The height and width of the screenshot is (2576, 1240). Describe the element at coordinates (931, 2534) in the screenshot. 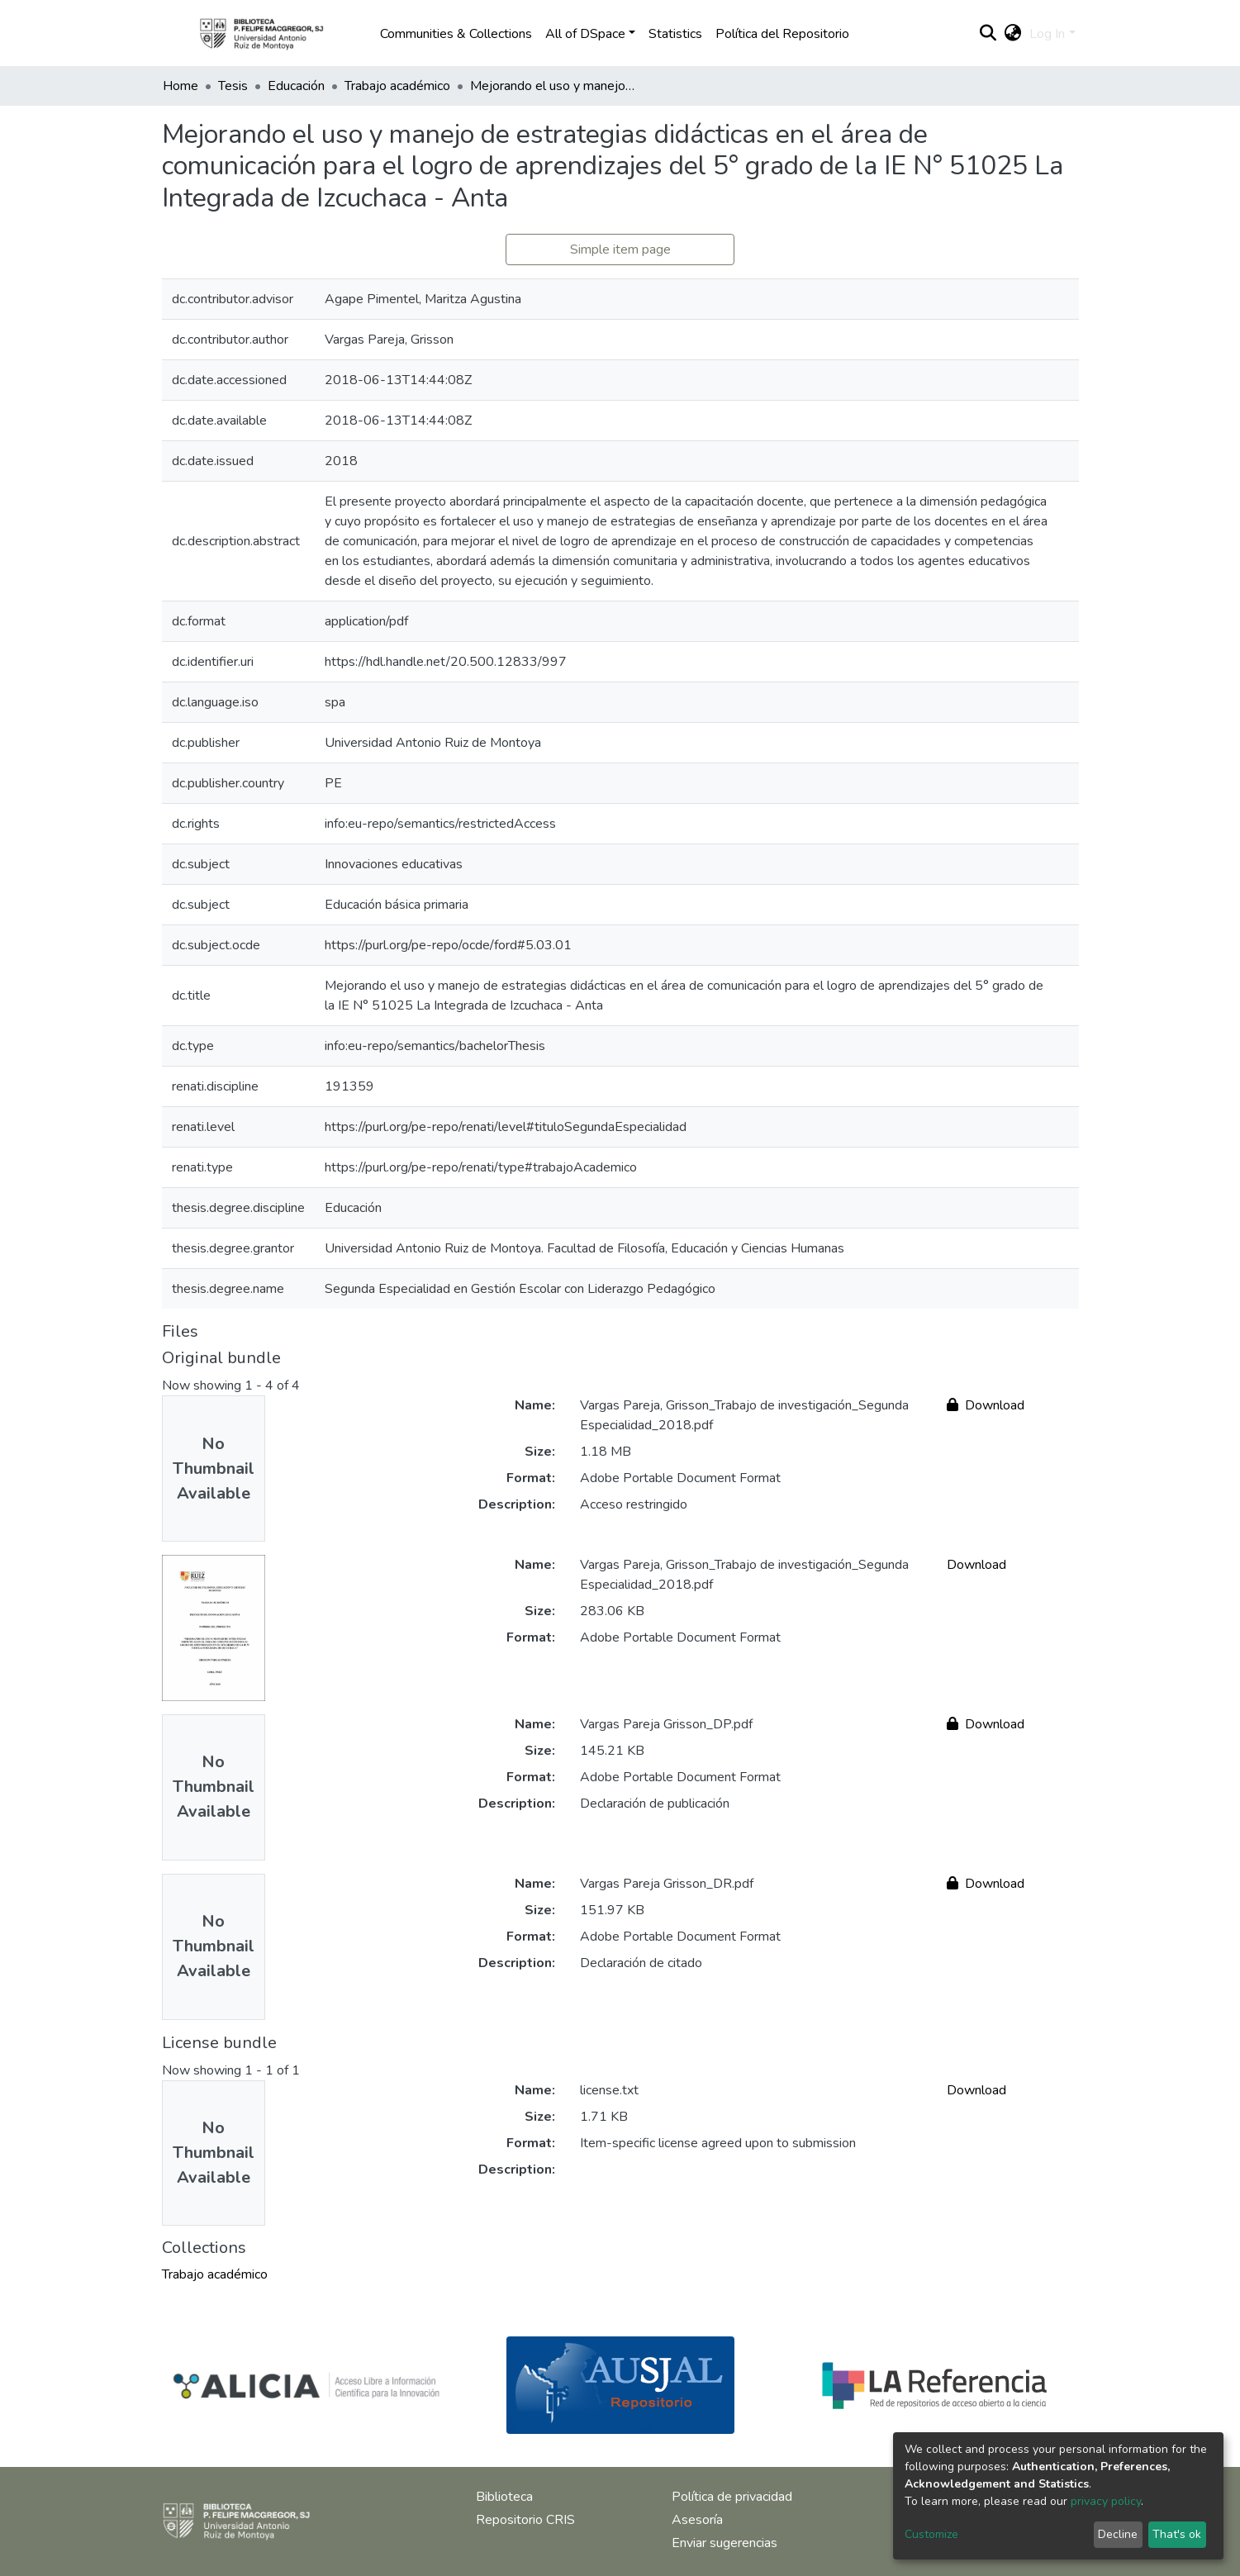

I see `Customize` at that location.